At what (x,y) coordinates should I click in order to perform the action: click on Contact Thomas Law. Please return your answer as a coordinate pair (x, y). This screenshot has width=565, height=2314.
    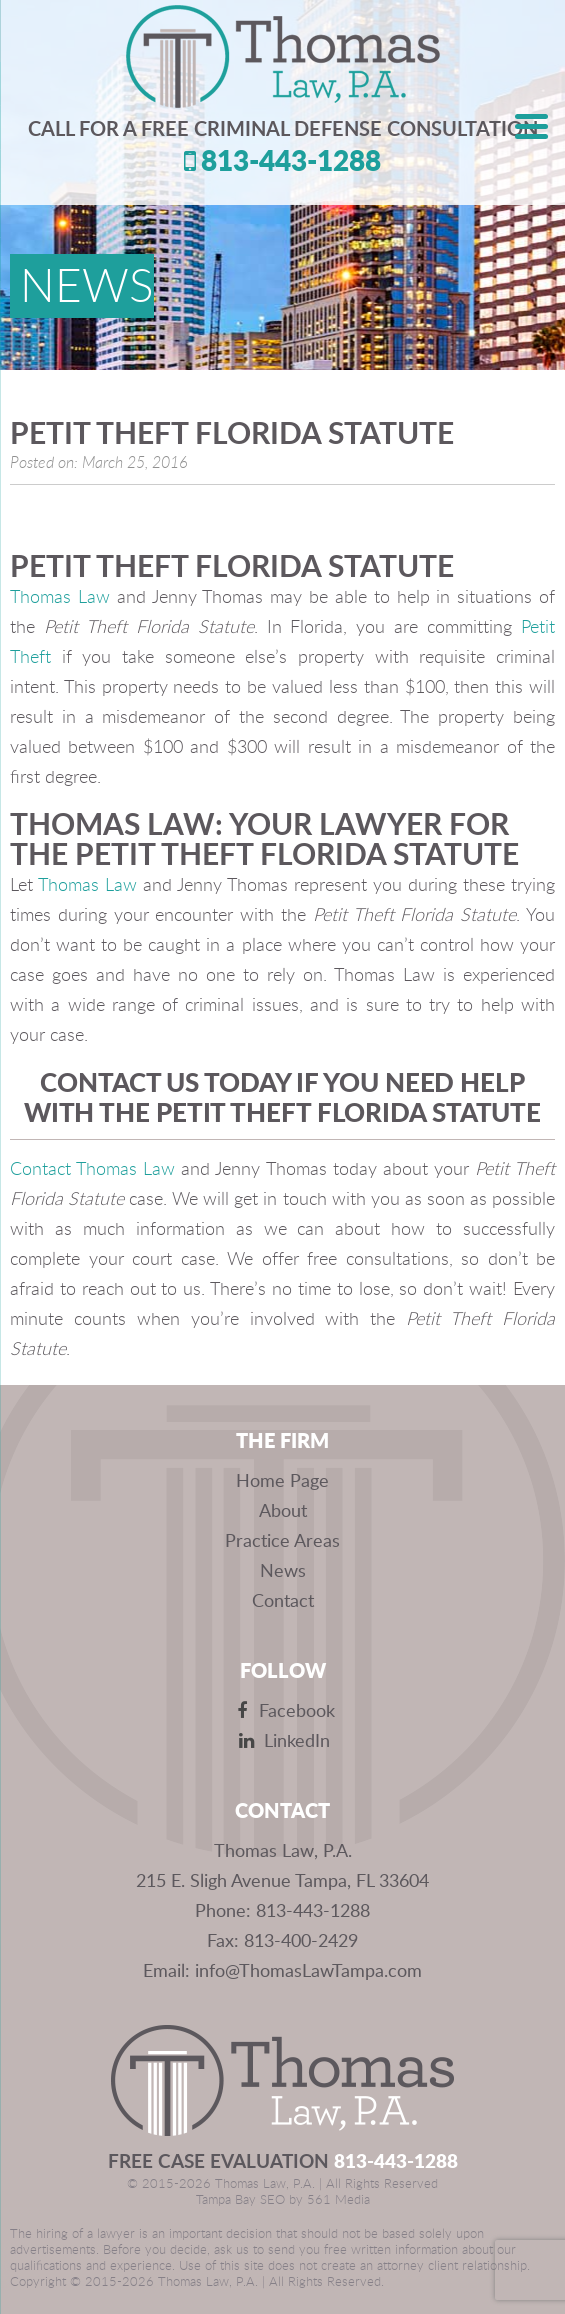
    Looking at the image, I should click on (95, 1170).